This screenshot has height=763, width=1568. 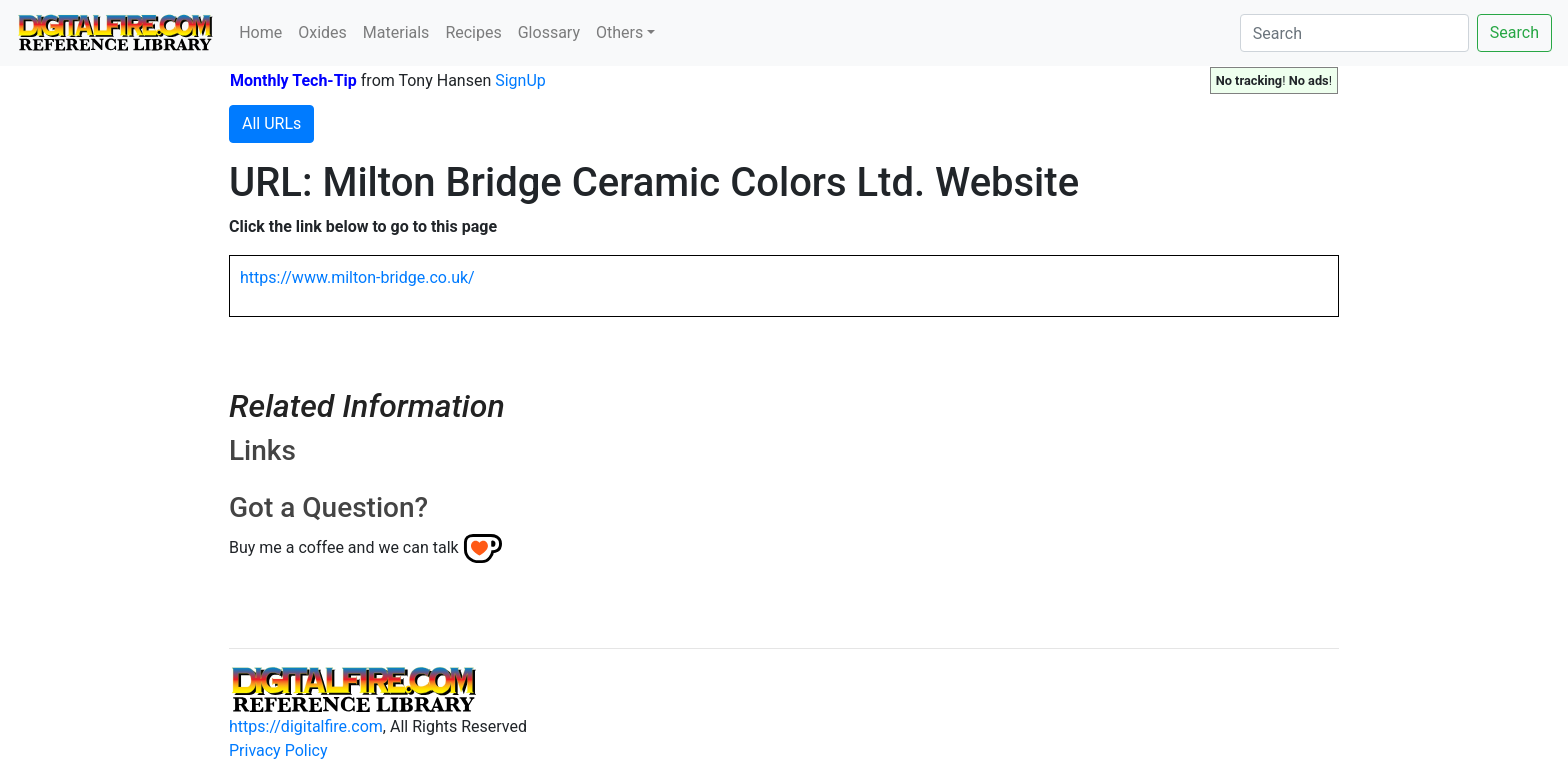 I want to click on https://digitalfire.com, so click(x=306, y=726).